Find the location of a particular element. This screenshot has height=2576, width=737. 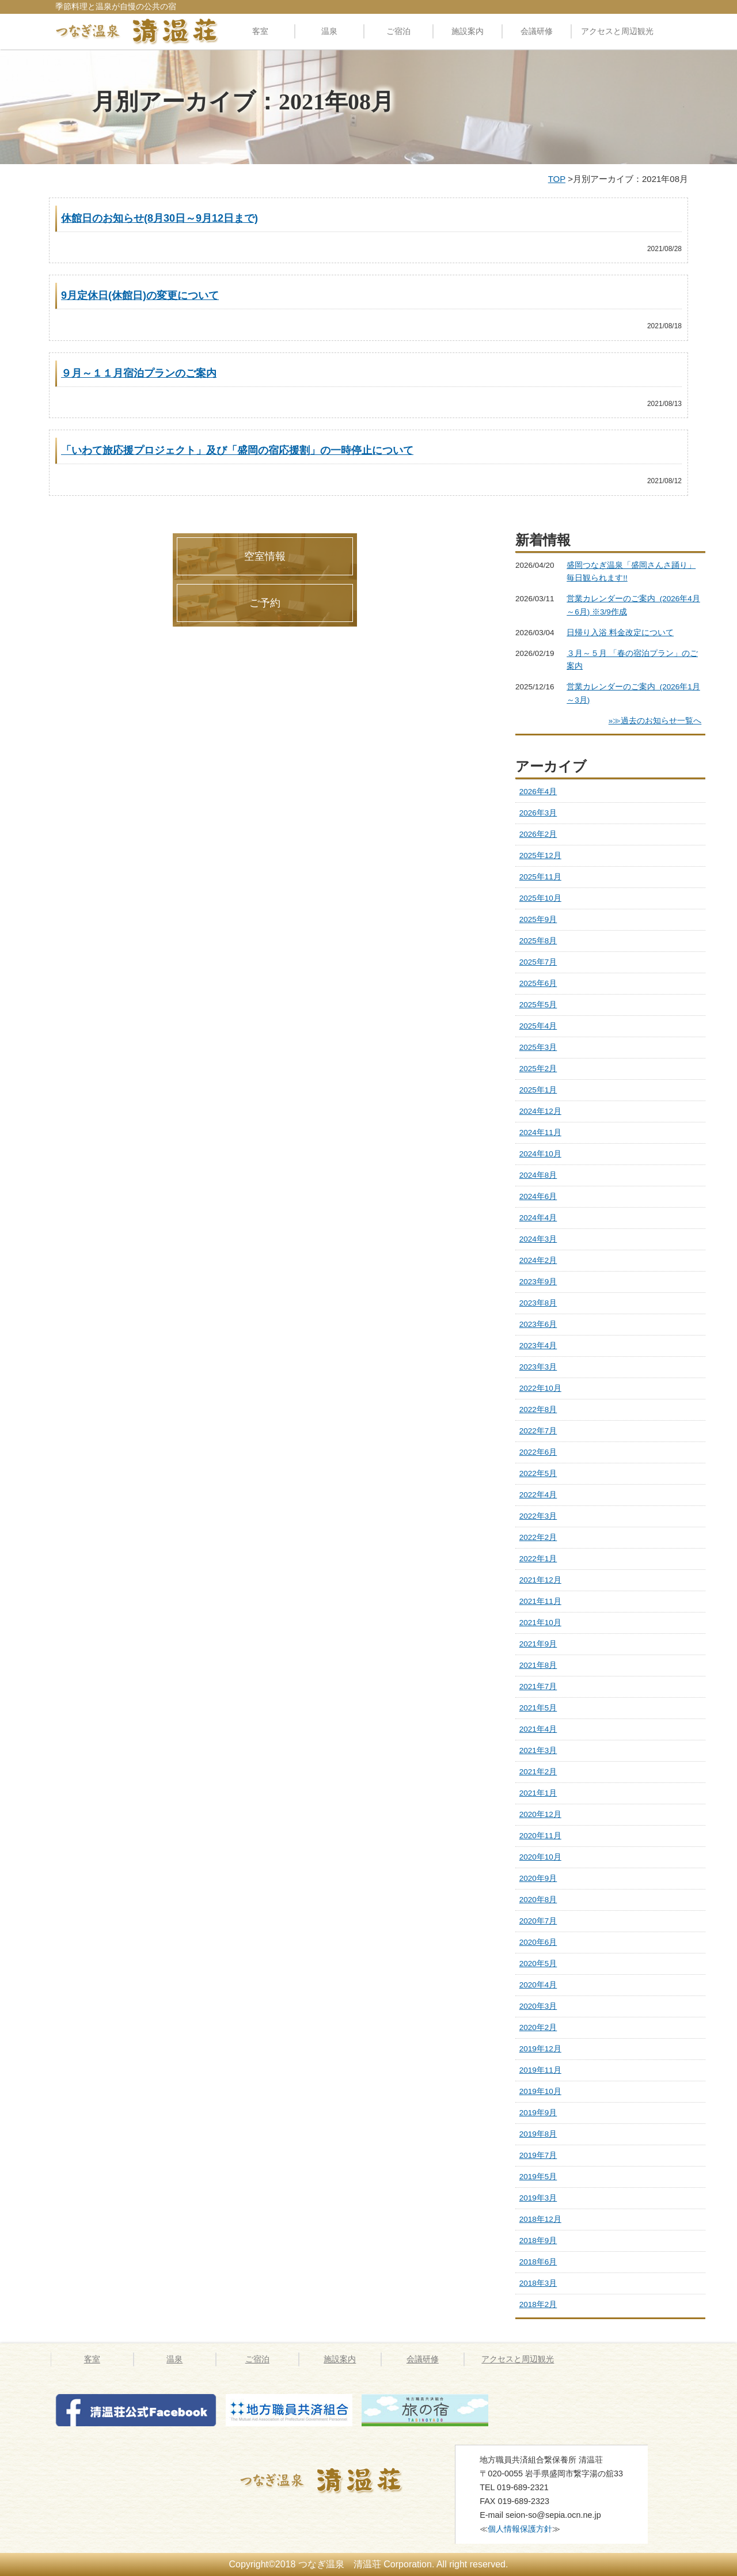

2021年12月 is located at coordinates (540, 1580).